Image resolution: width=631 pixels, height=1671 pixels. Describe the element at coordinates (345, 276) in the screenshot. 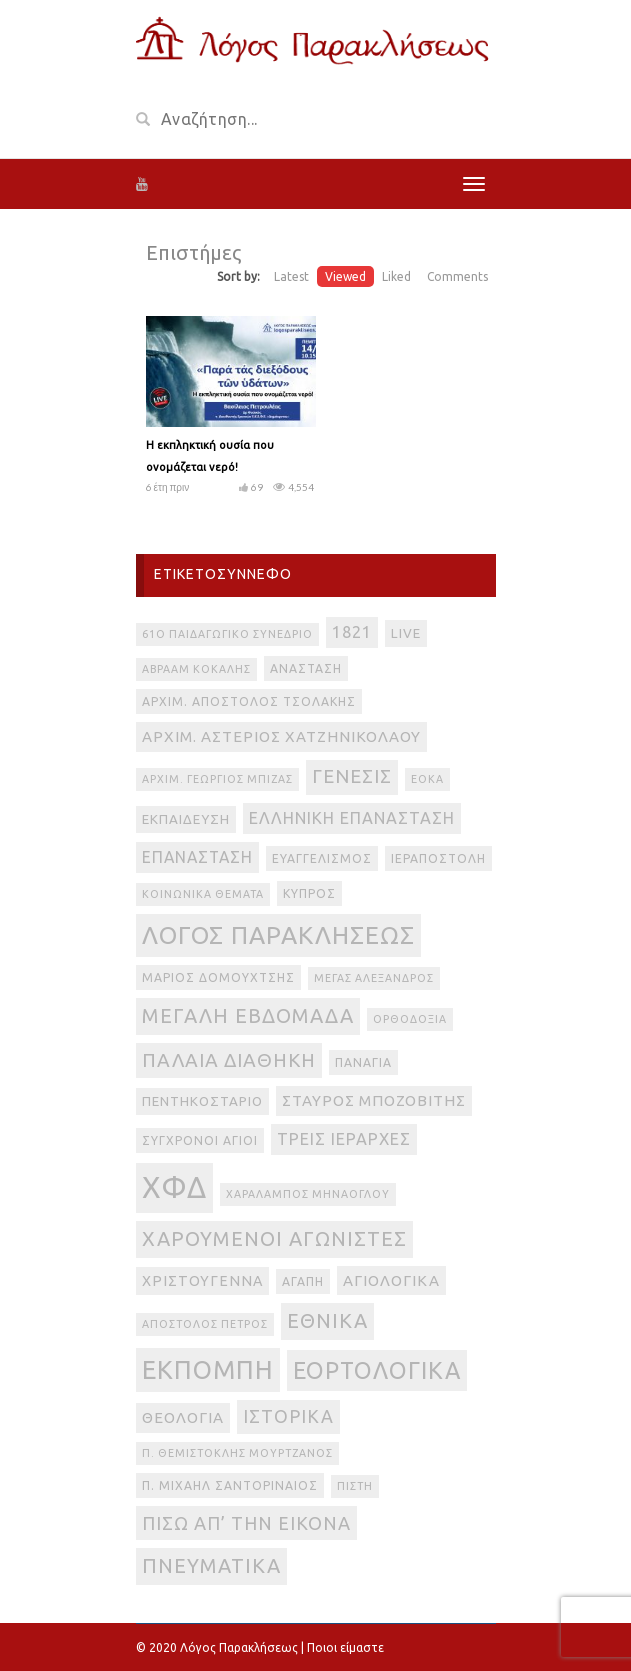

I see `Viewed` at that location.